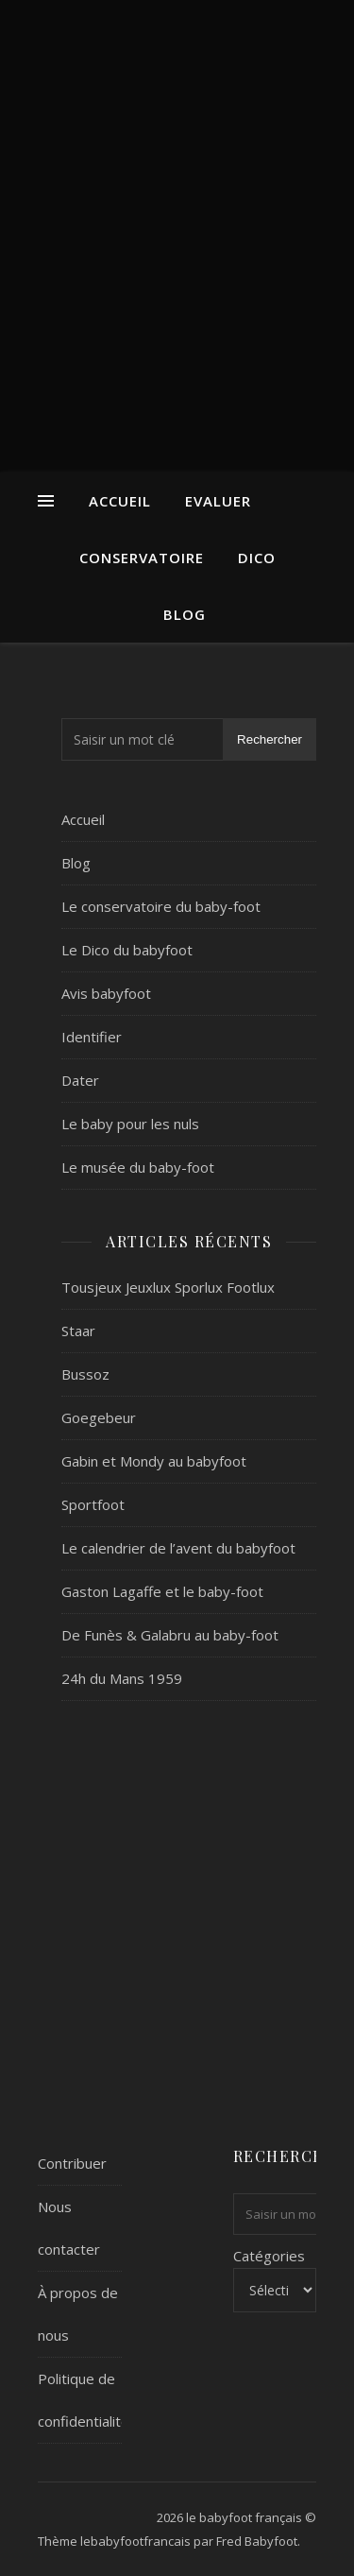 The height and width of the screenshot is (2576, 354). What do you see at coordinates (72, 2163) in the screenshot?
I see `Contribuer` at bounding box center [72, 2163].